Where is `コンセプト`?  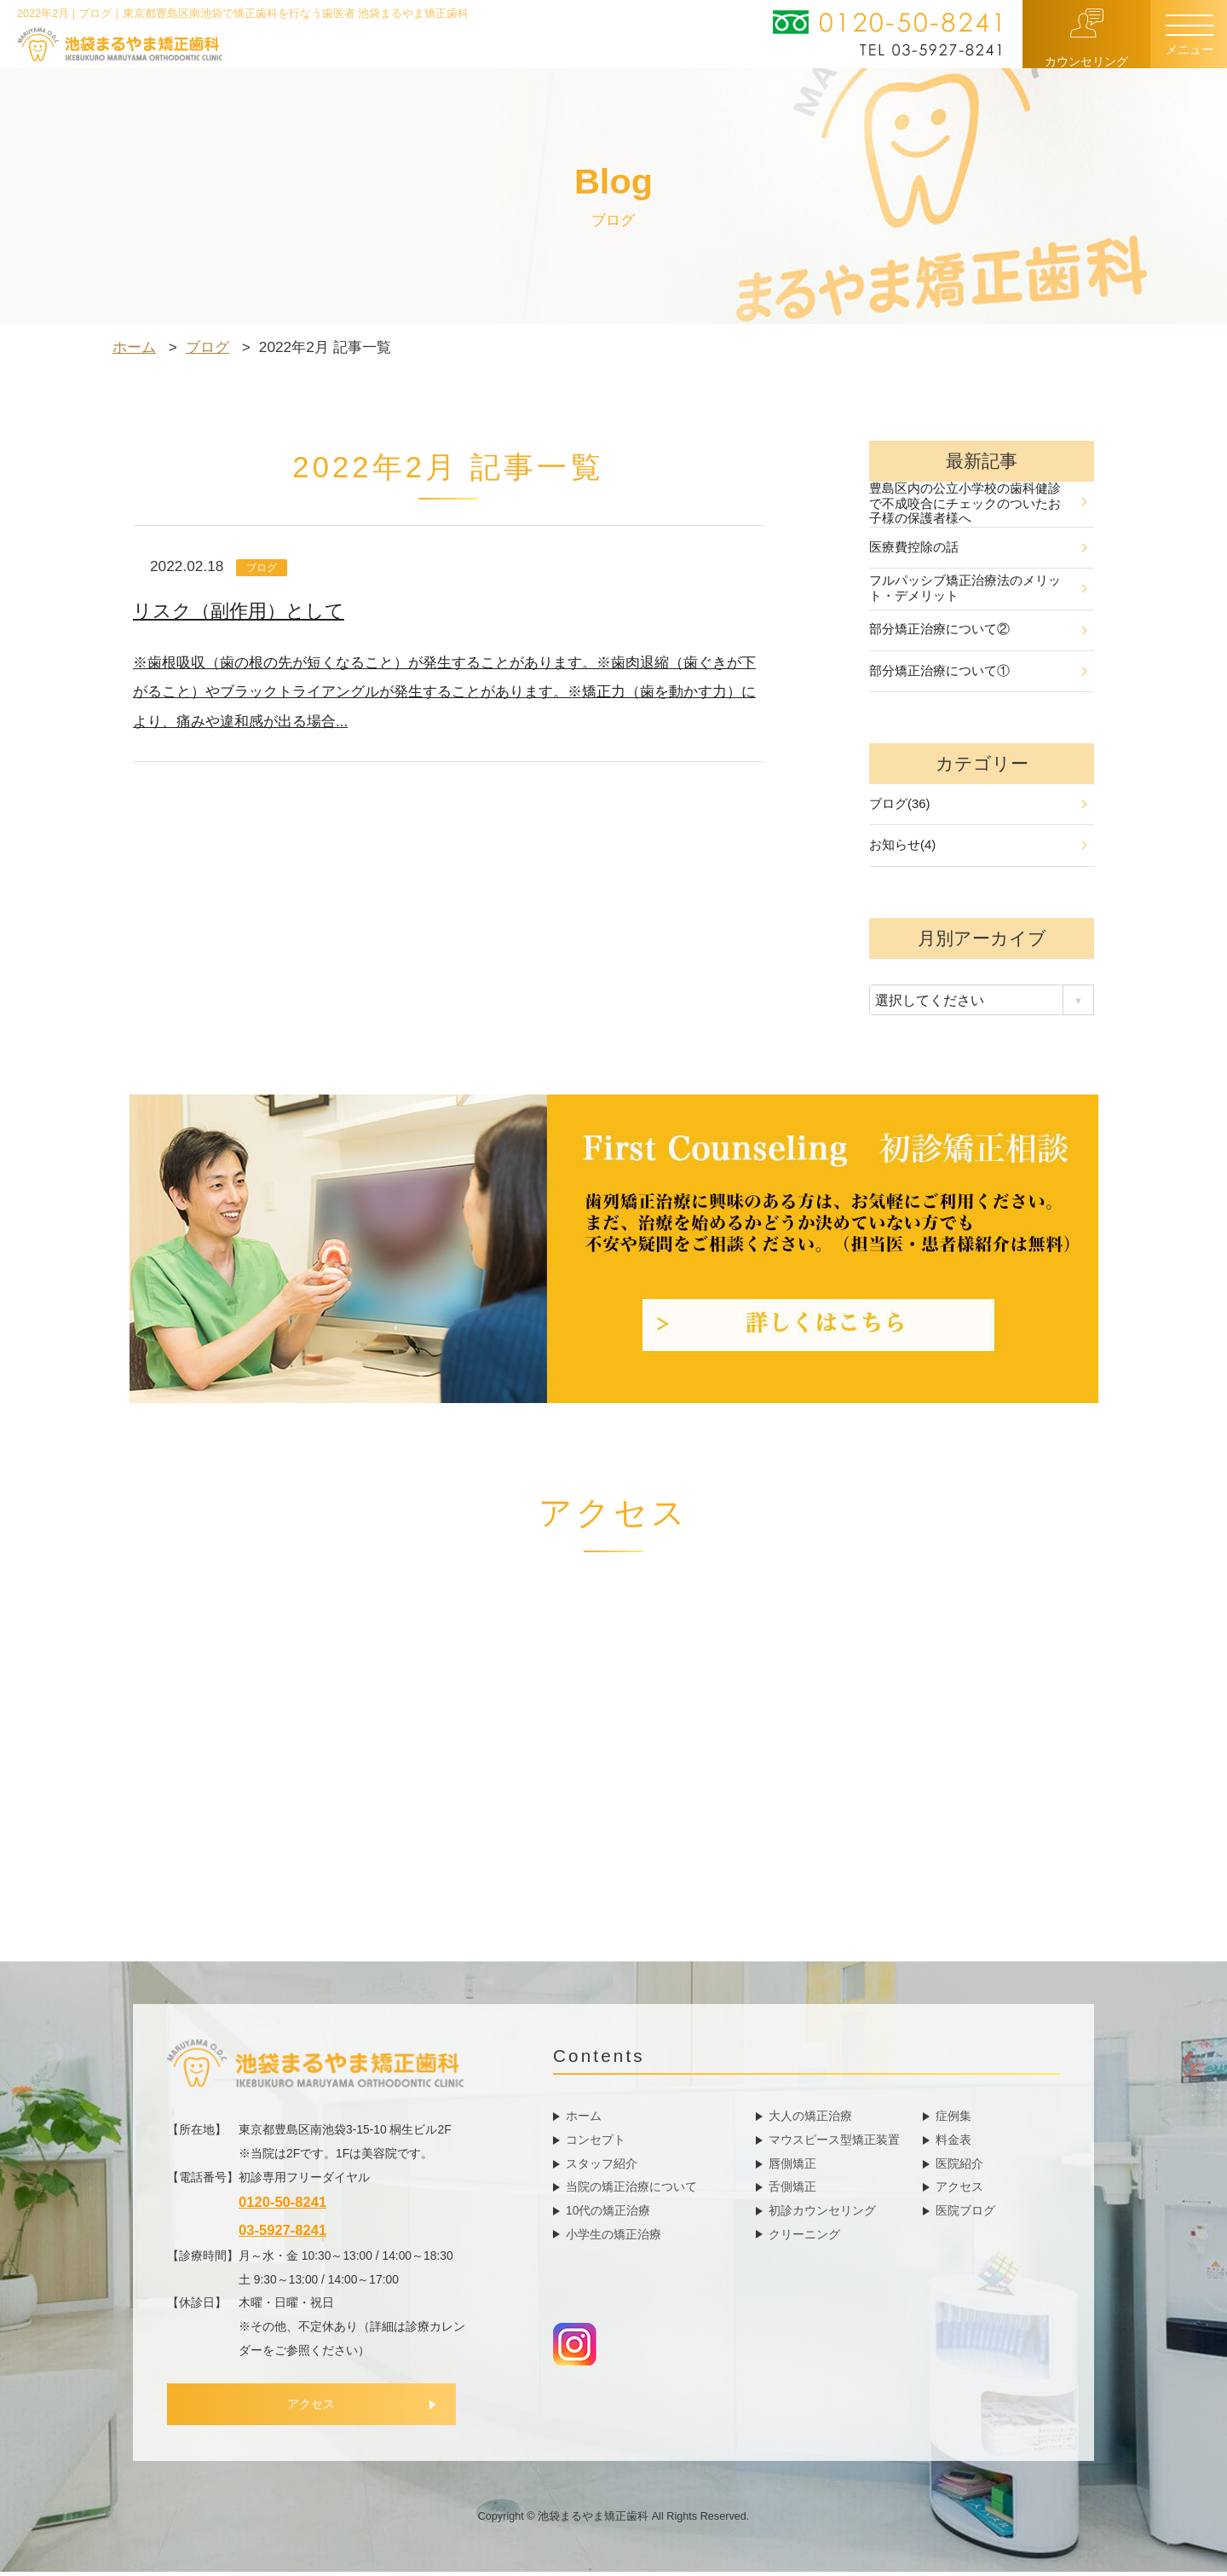
コンセプト is located at coordinates (595, 2143).